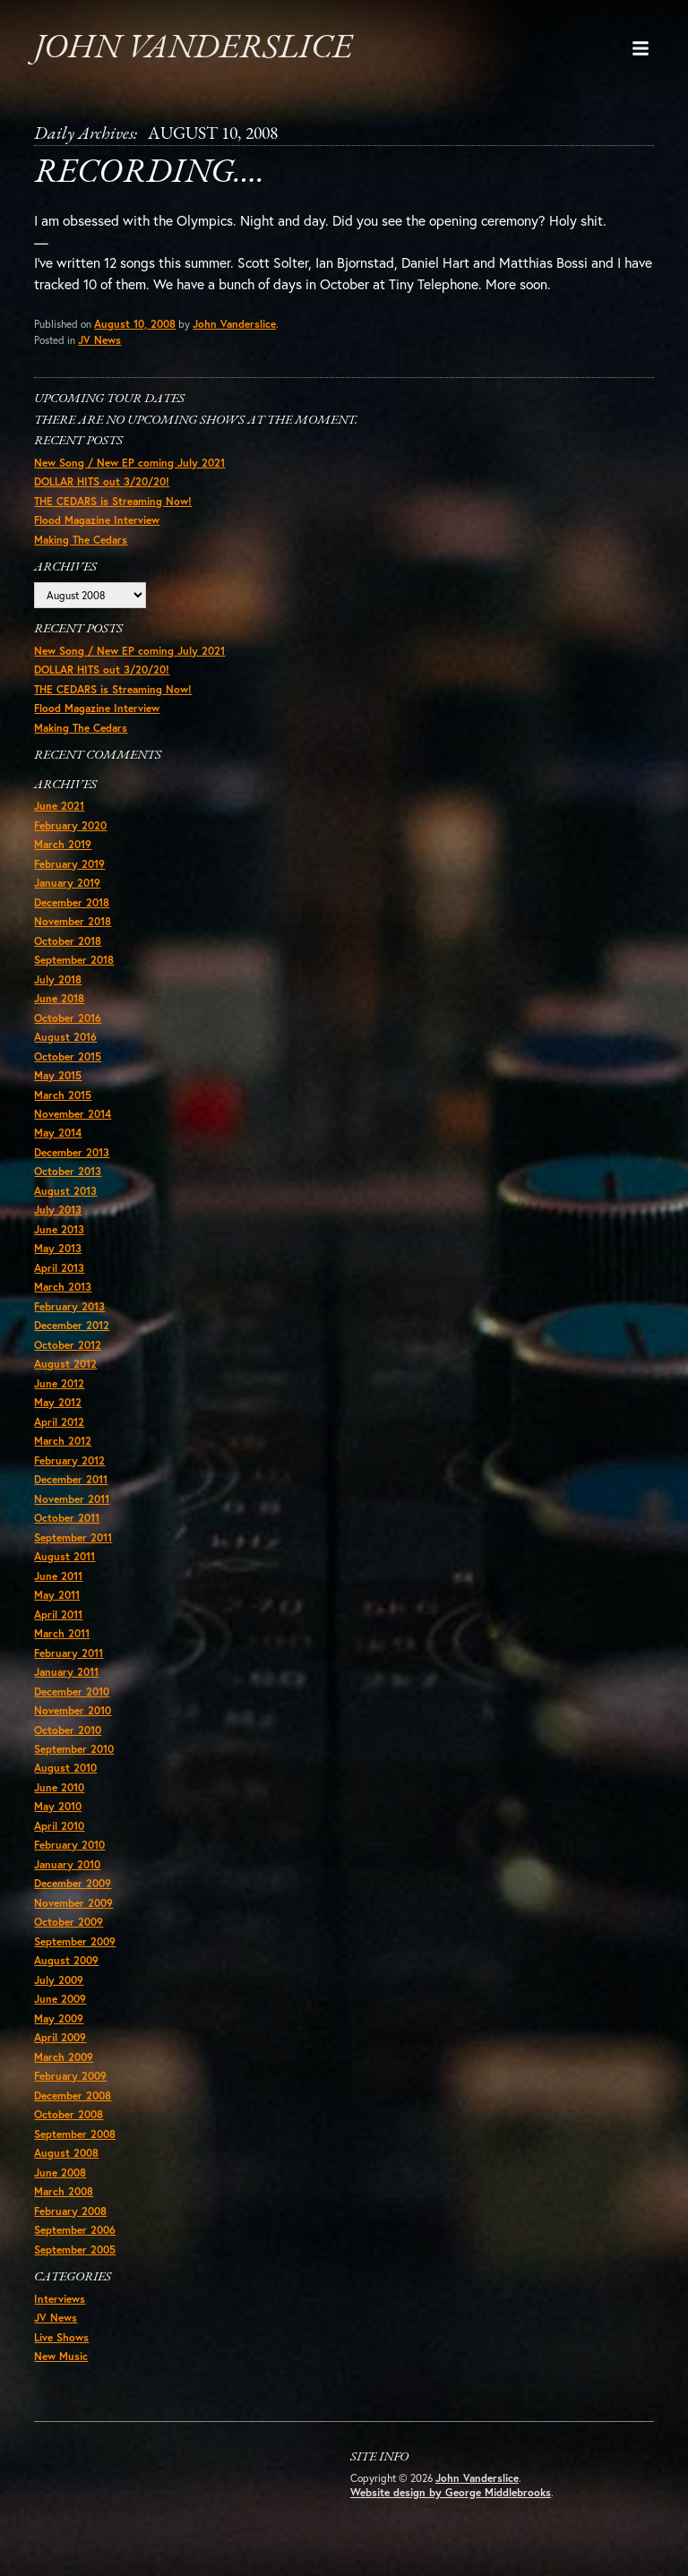  I want to click on January 2011, so click(66, 1683).